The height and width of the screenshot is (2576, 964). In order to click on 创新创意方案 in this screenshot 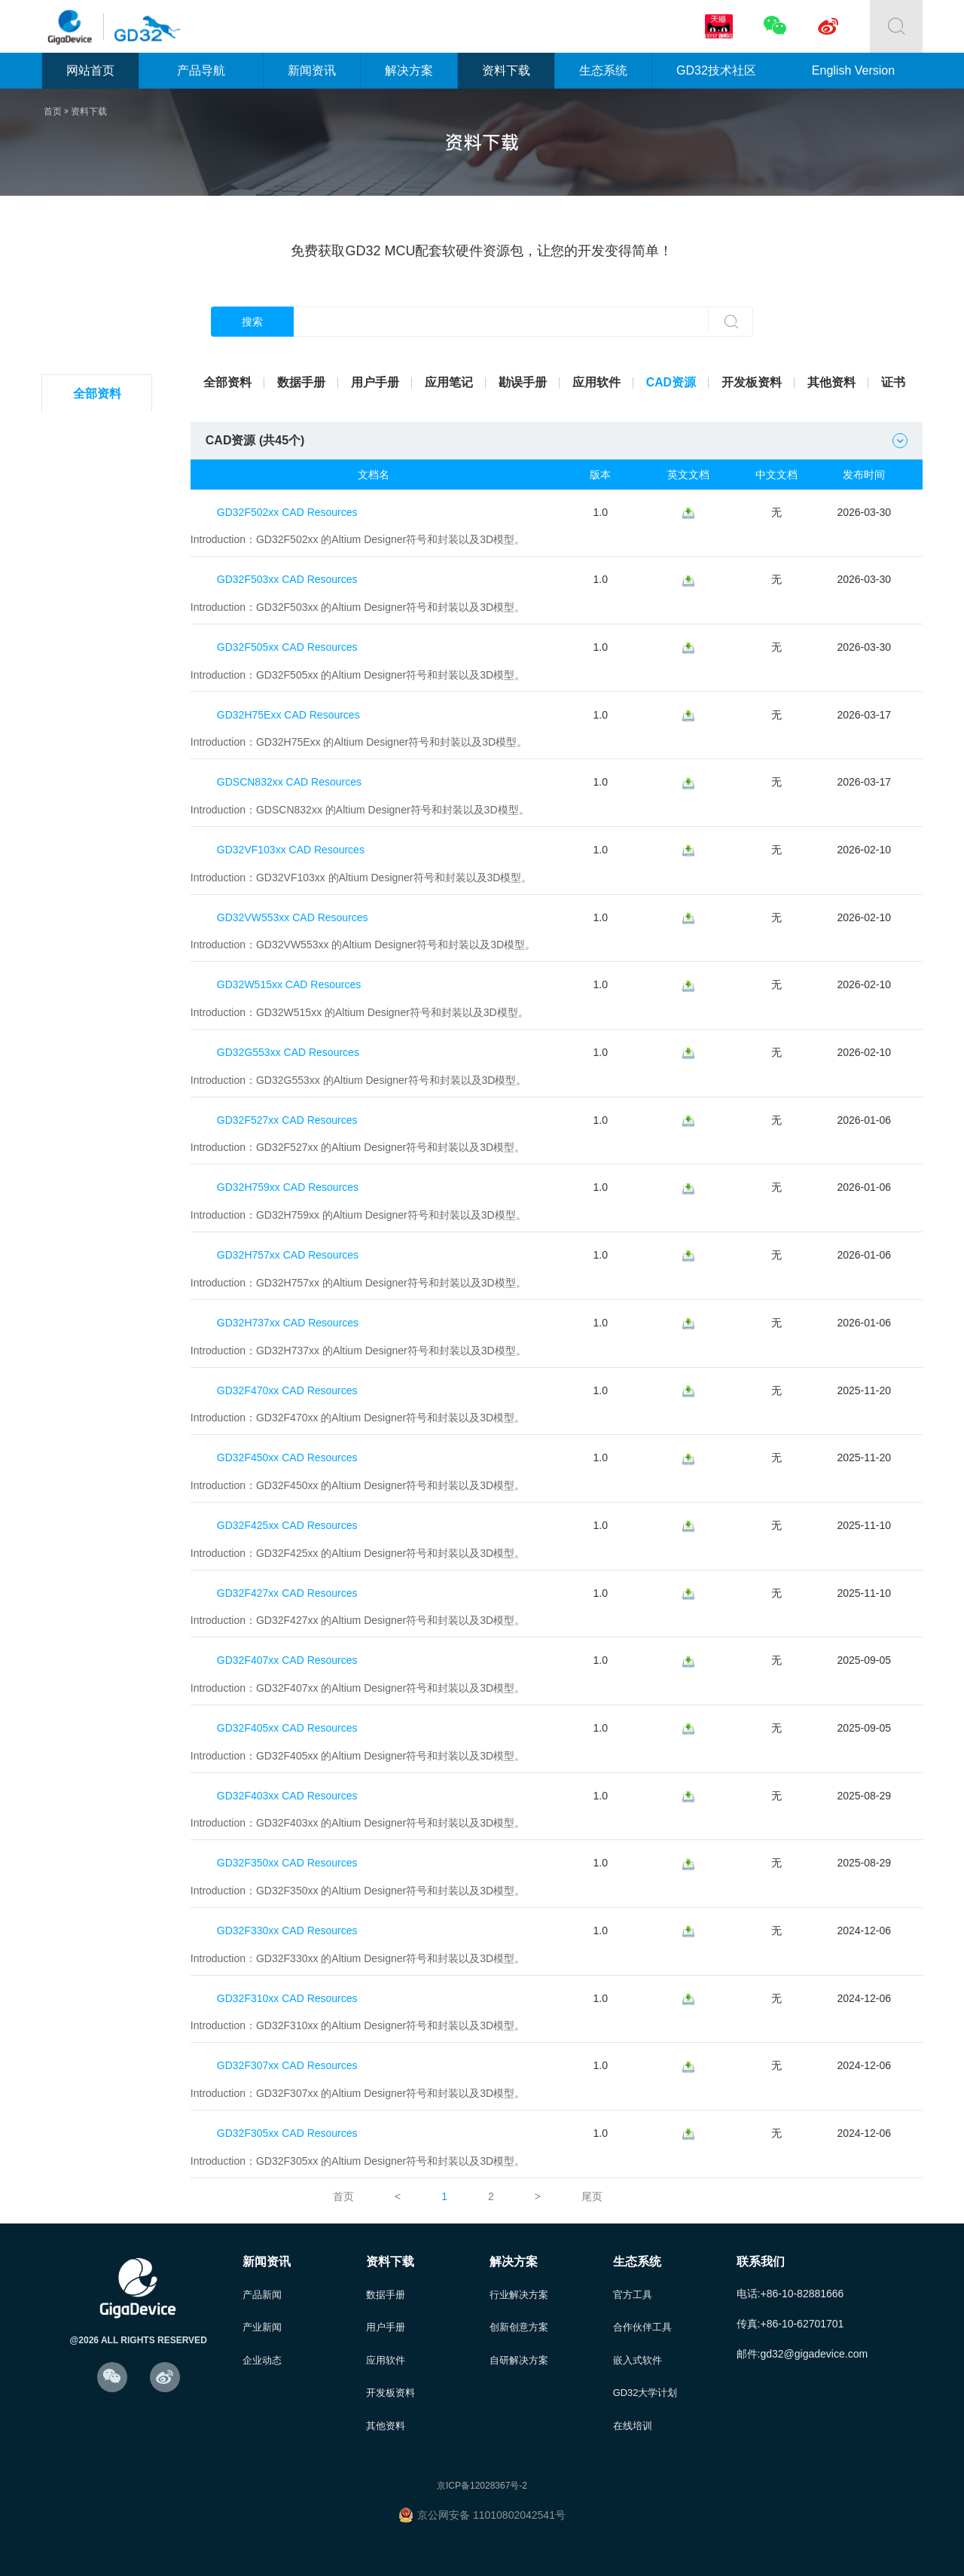, I will do `click(519, 2315)`.